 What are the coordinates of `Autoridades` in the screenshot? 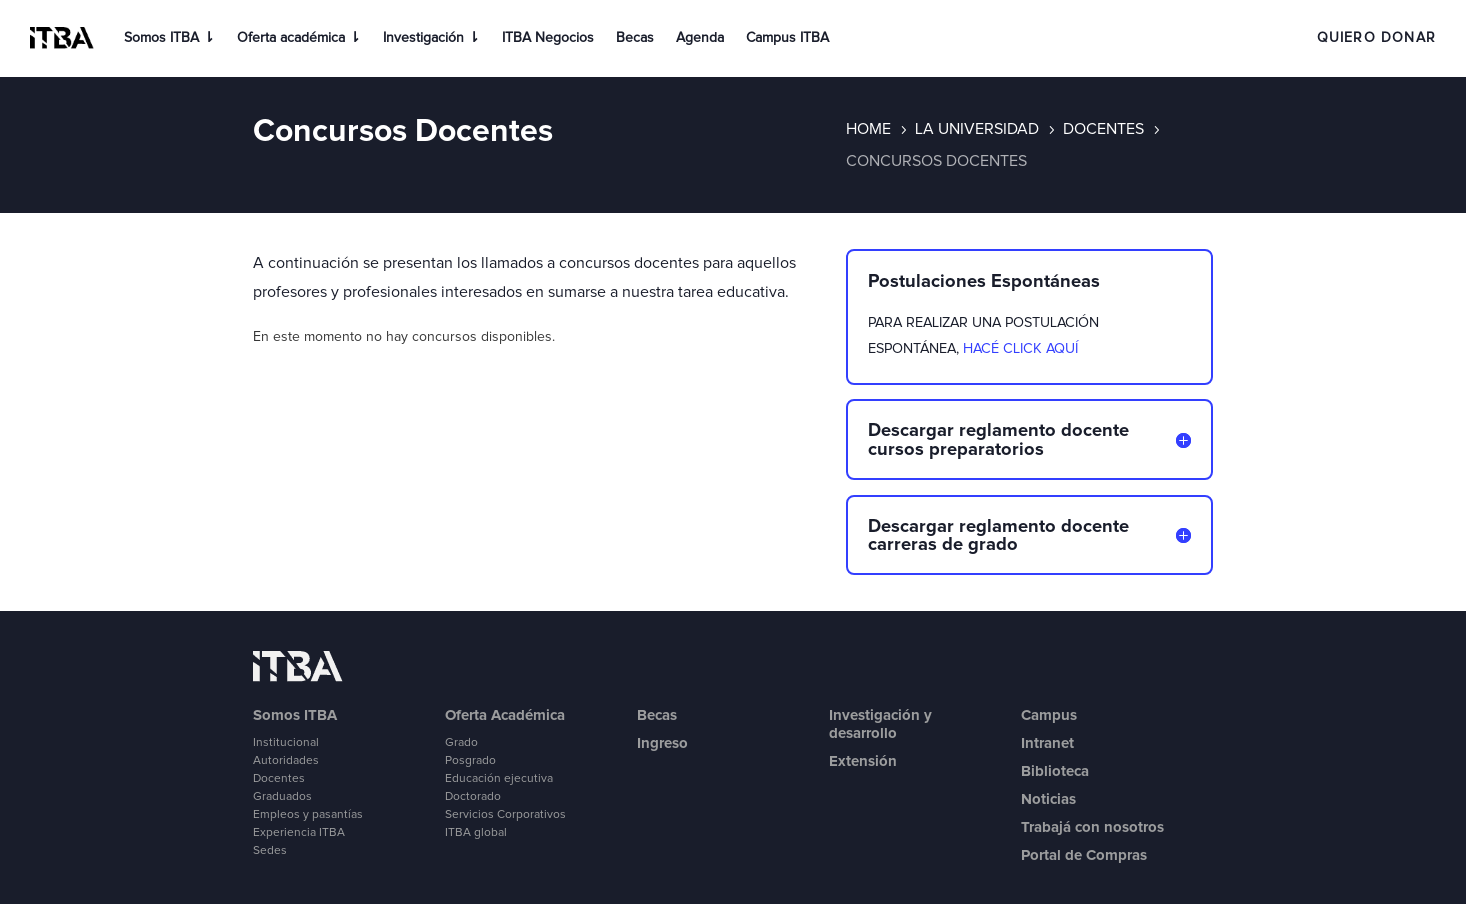 It's located at (286, 761).